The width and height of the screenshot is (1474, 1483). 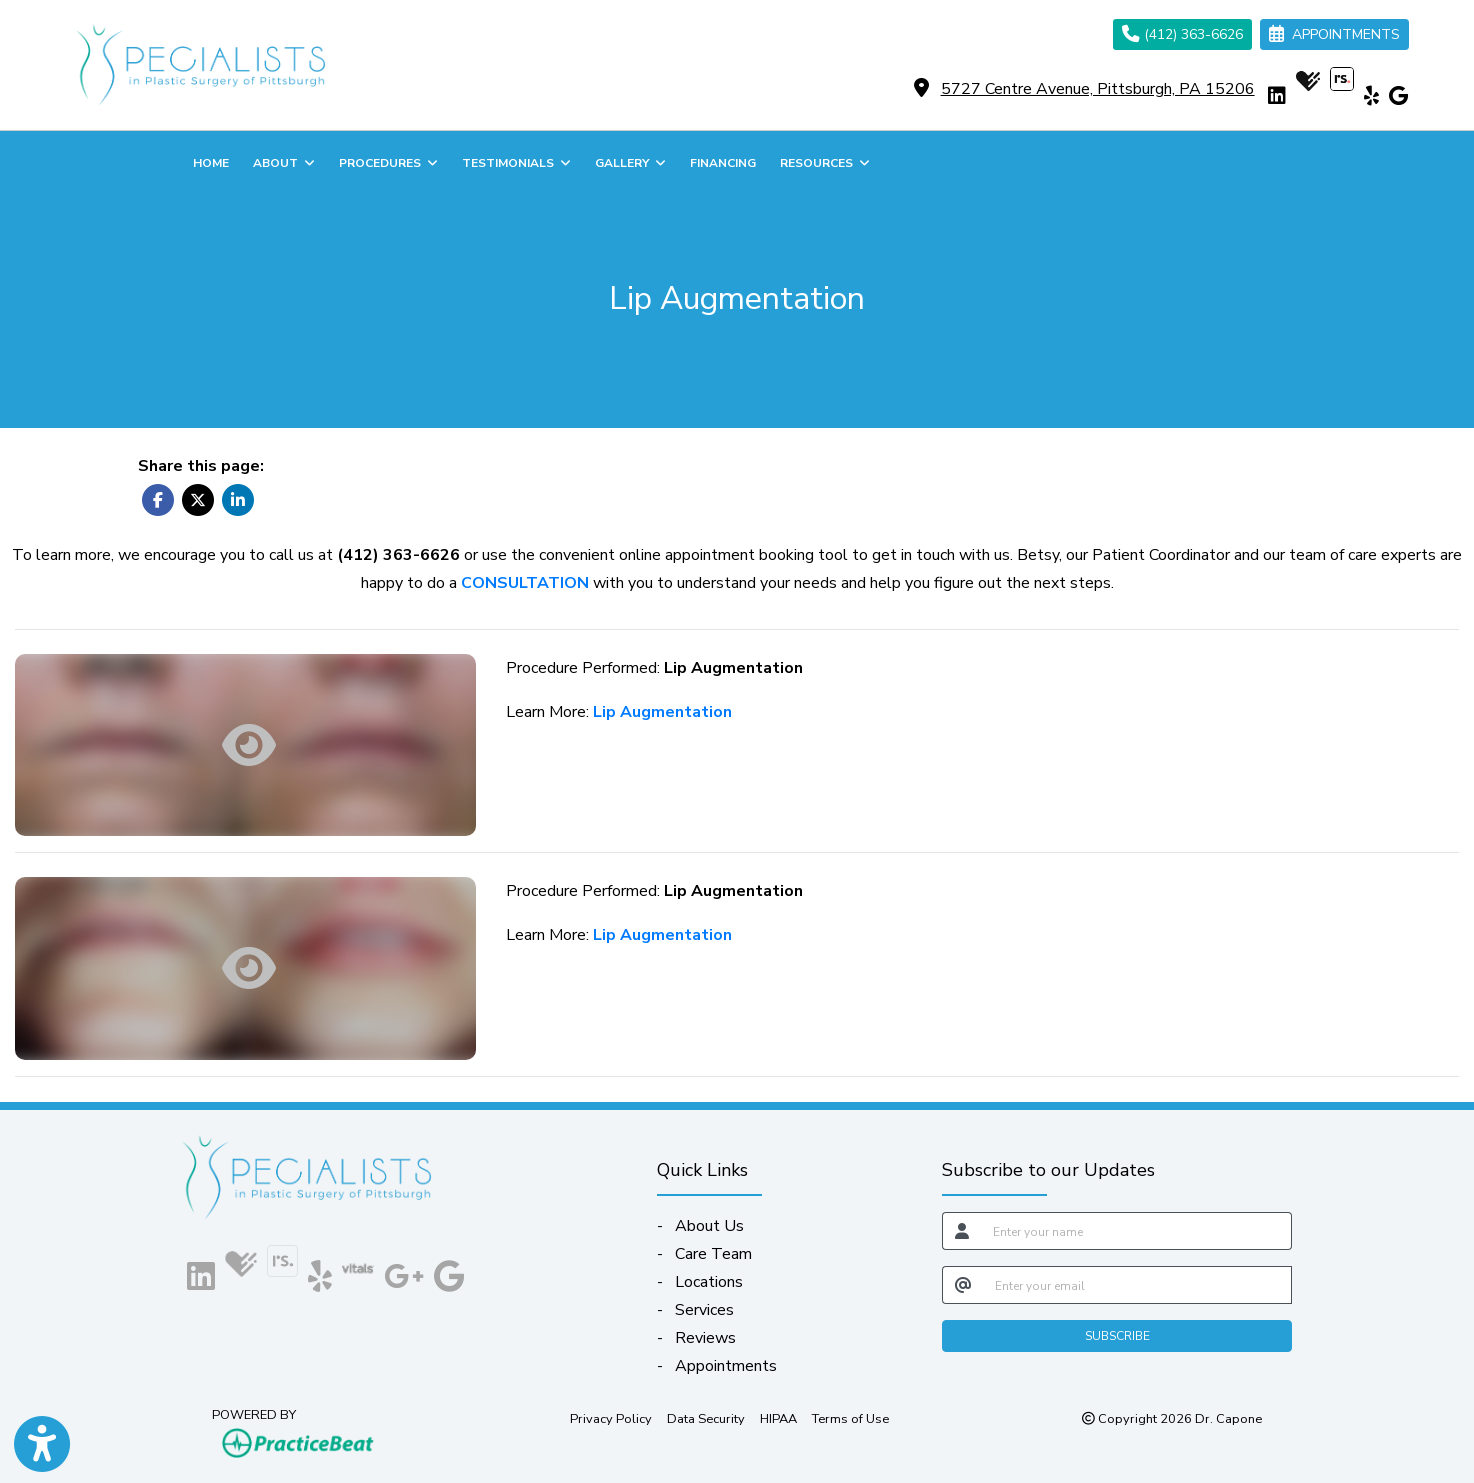 What do you see at coordinates (709, 1282) in the screenshot?
I see `Locations` at bounding box center [709, 1282].